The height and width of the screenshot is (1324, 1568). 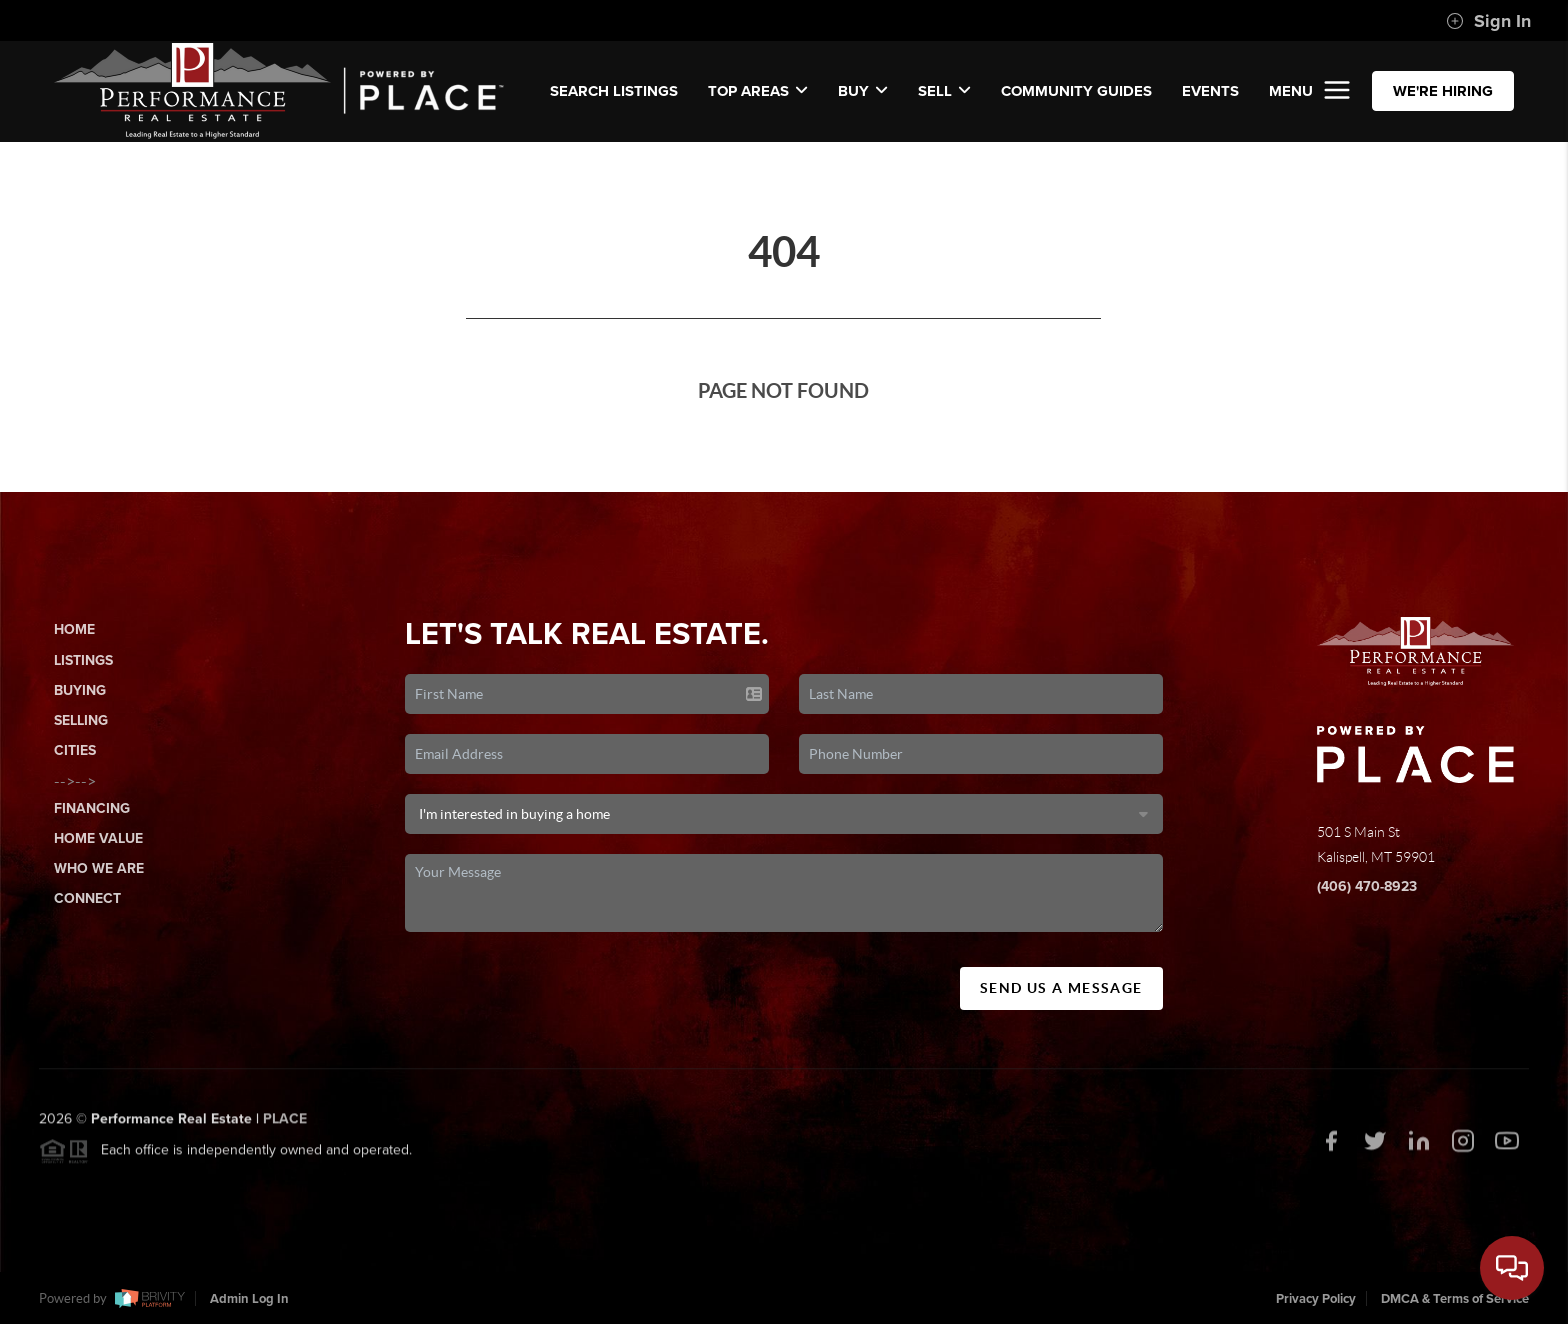 I want to click on SEARCH LISTINGS, so click(x=614, y=91).